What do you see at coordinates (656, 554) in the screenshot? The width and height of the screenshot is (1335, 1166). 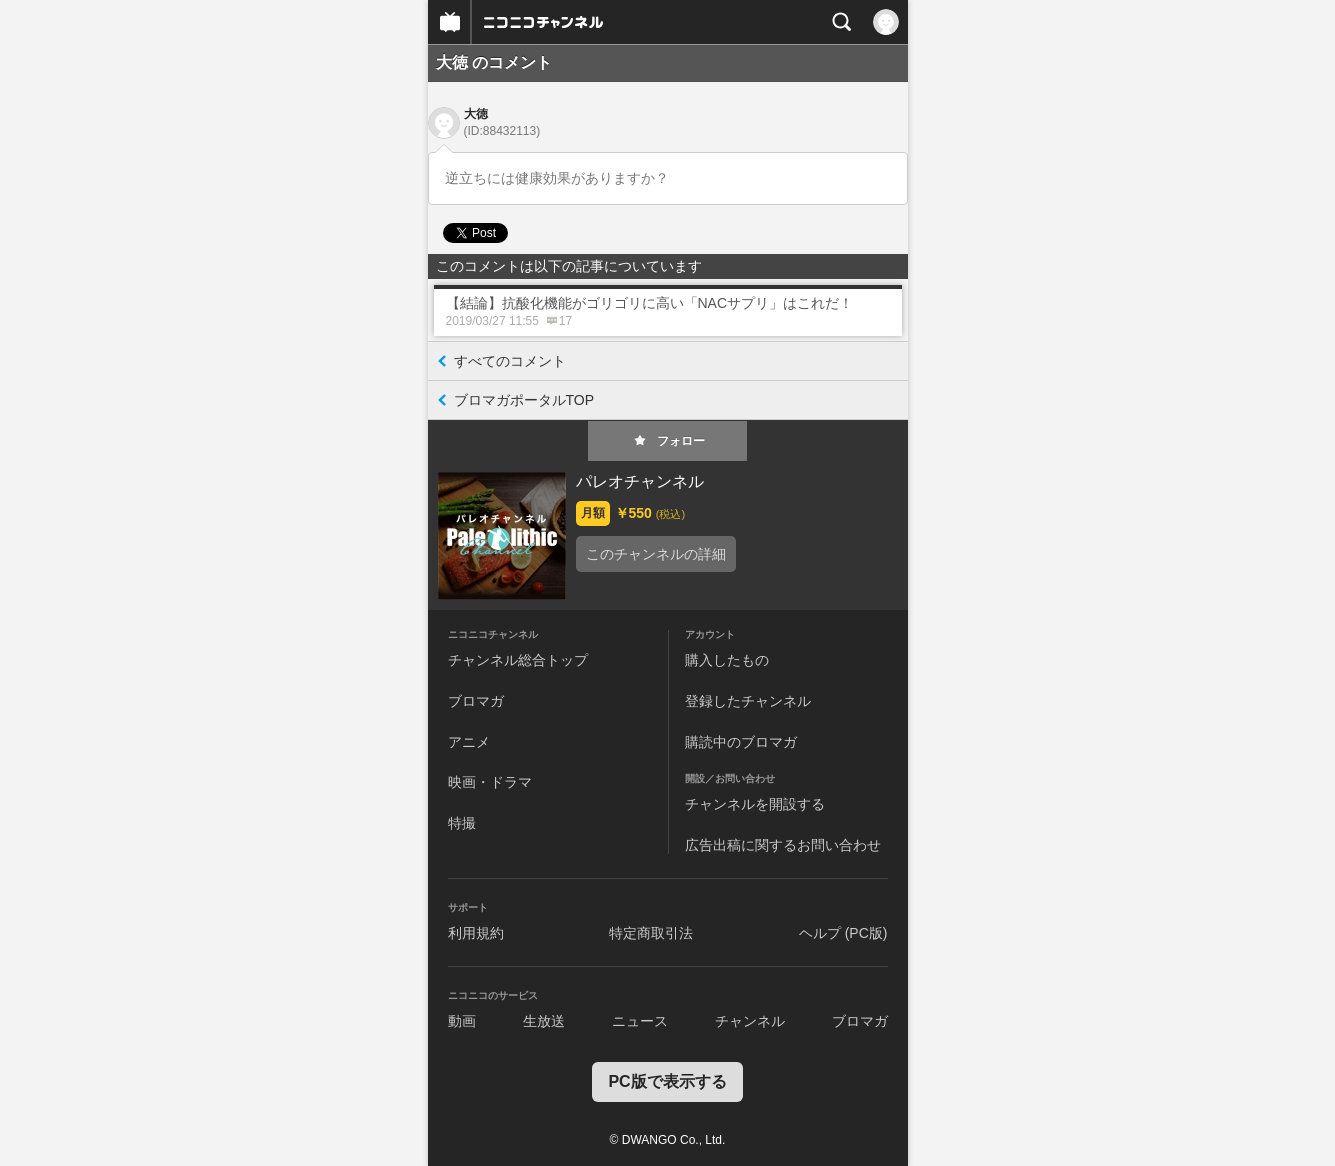 I see `このチャンネルの詳細` at bounding box center [656, 554].